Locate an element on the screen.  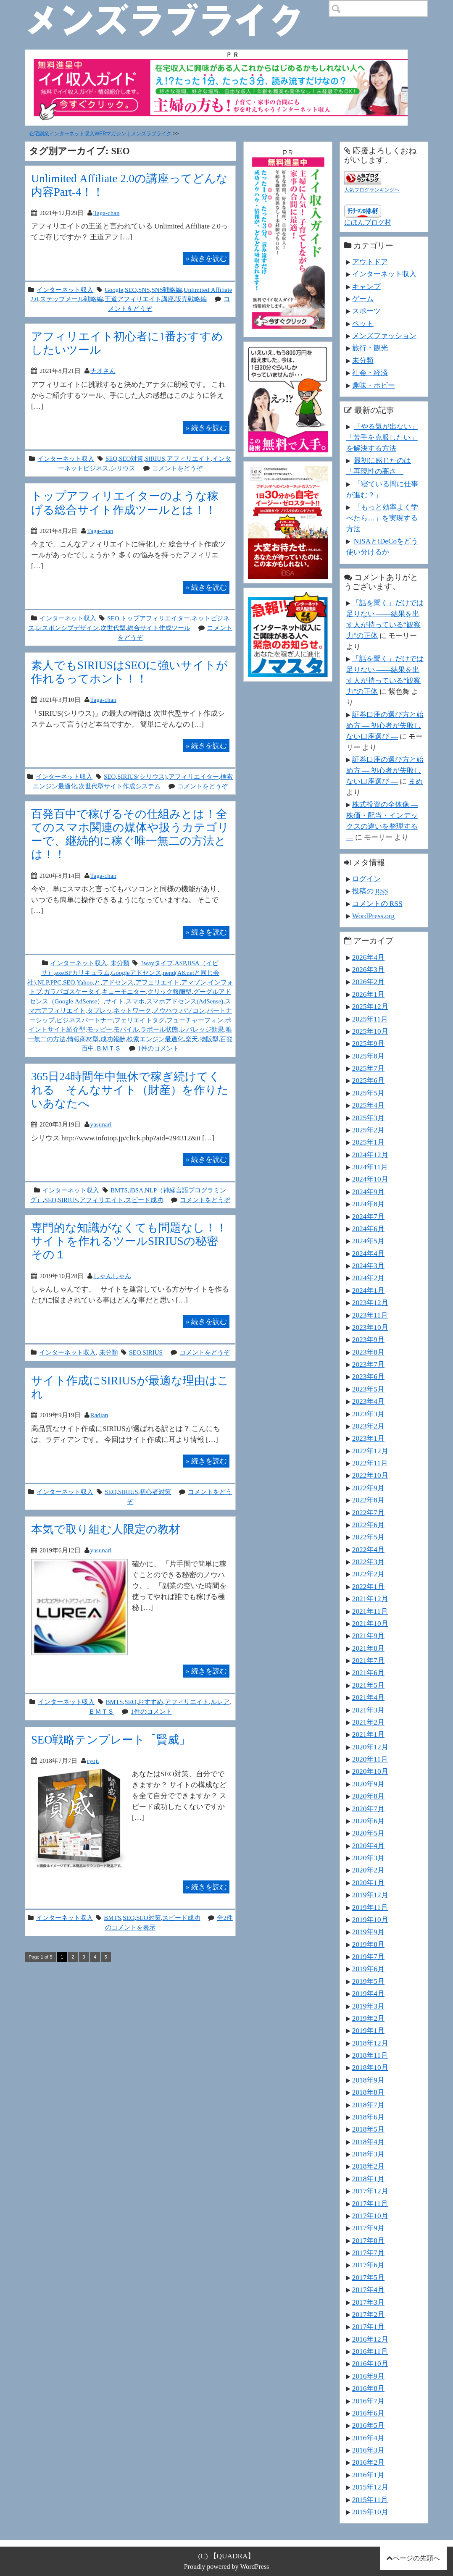
本気で取り組む人限定の教材 is located at coordinates (105, 1529).